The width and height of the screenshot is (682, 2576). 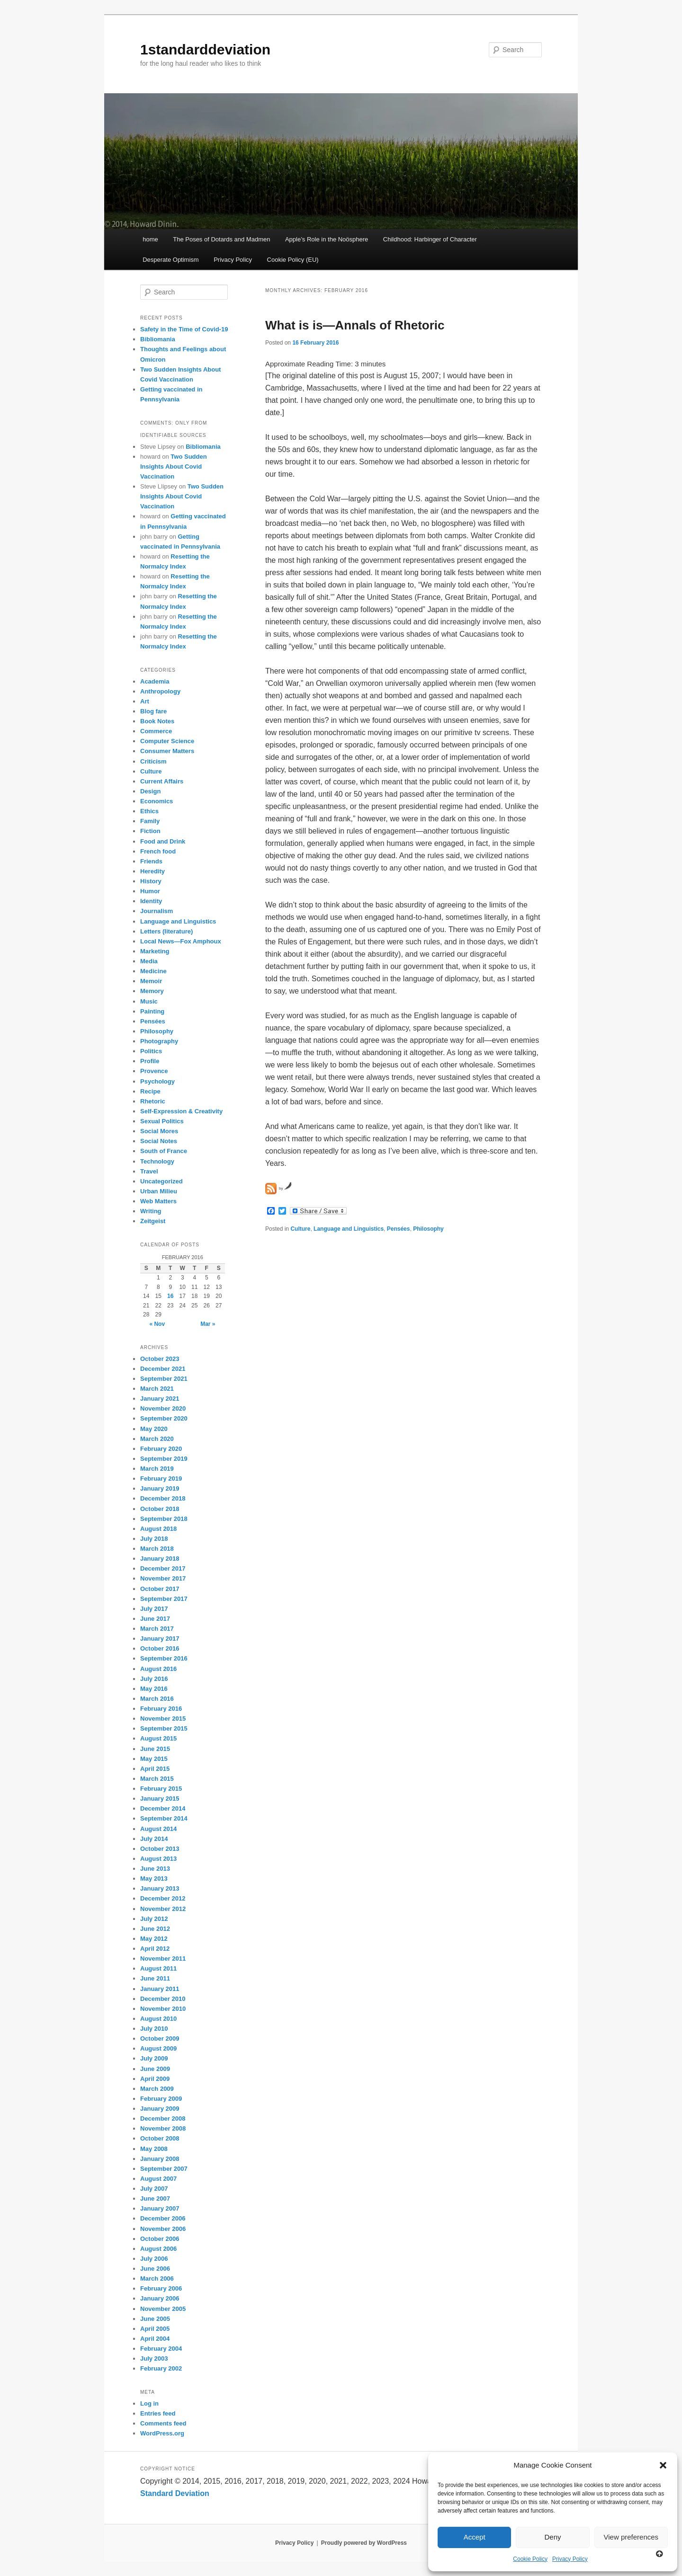 What do you see at coordinates (349, 1229) in the screenshot?
I see `Language and Linguistics` at bounding box center [349, 1229].